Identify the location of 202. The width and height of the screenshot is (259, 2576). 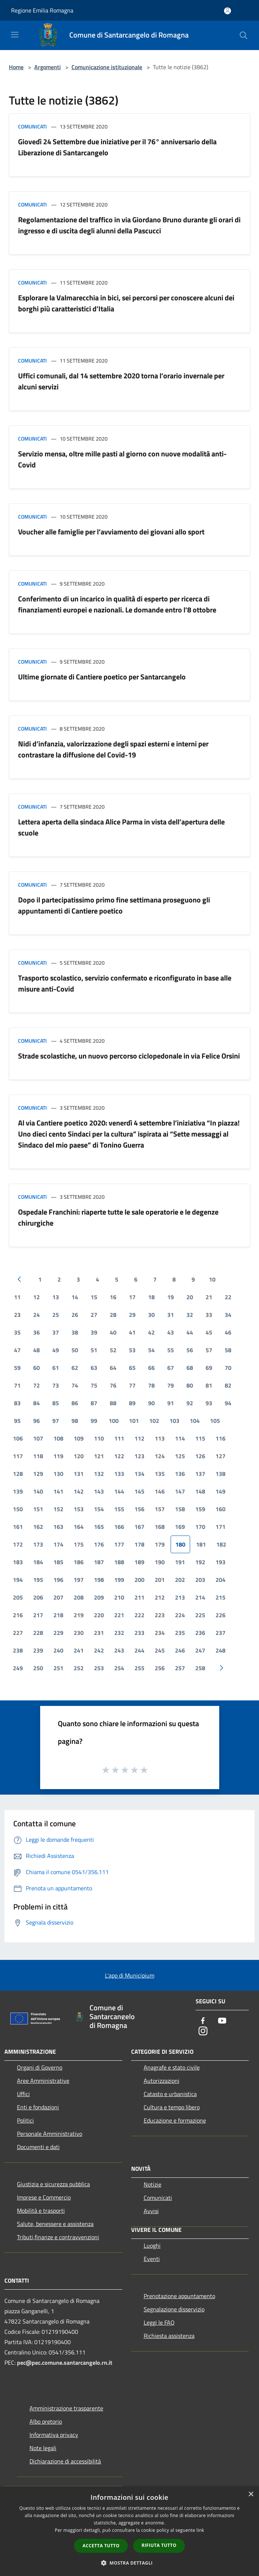
(180, 1579).